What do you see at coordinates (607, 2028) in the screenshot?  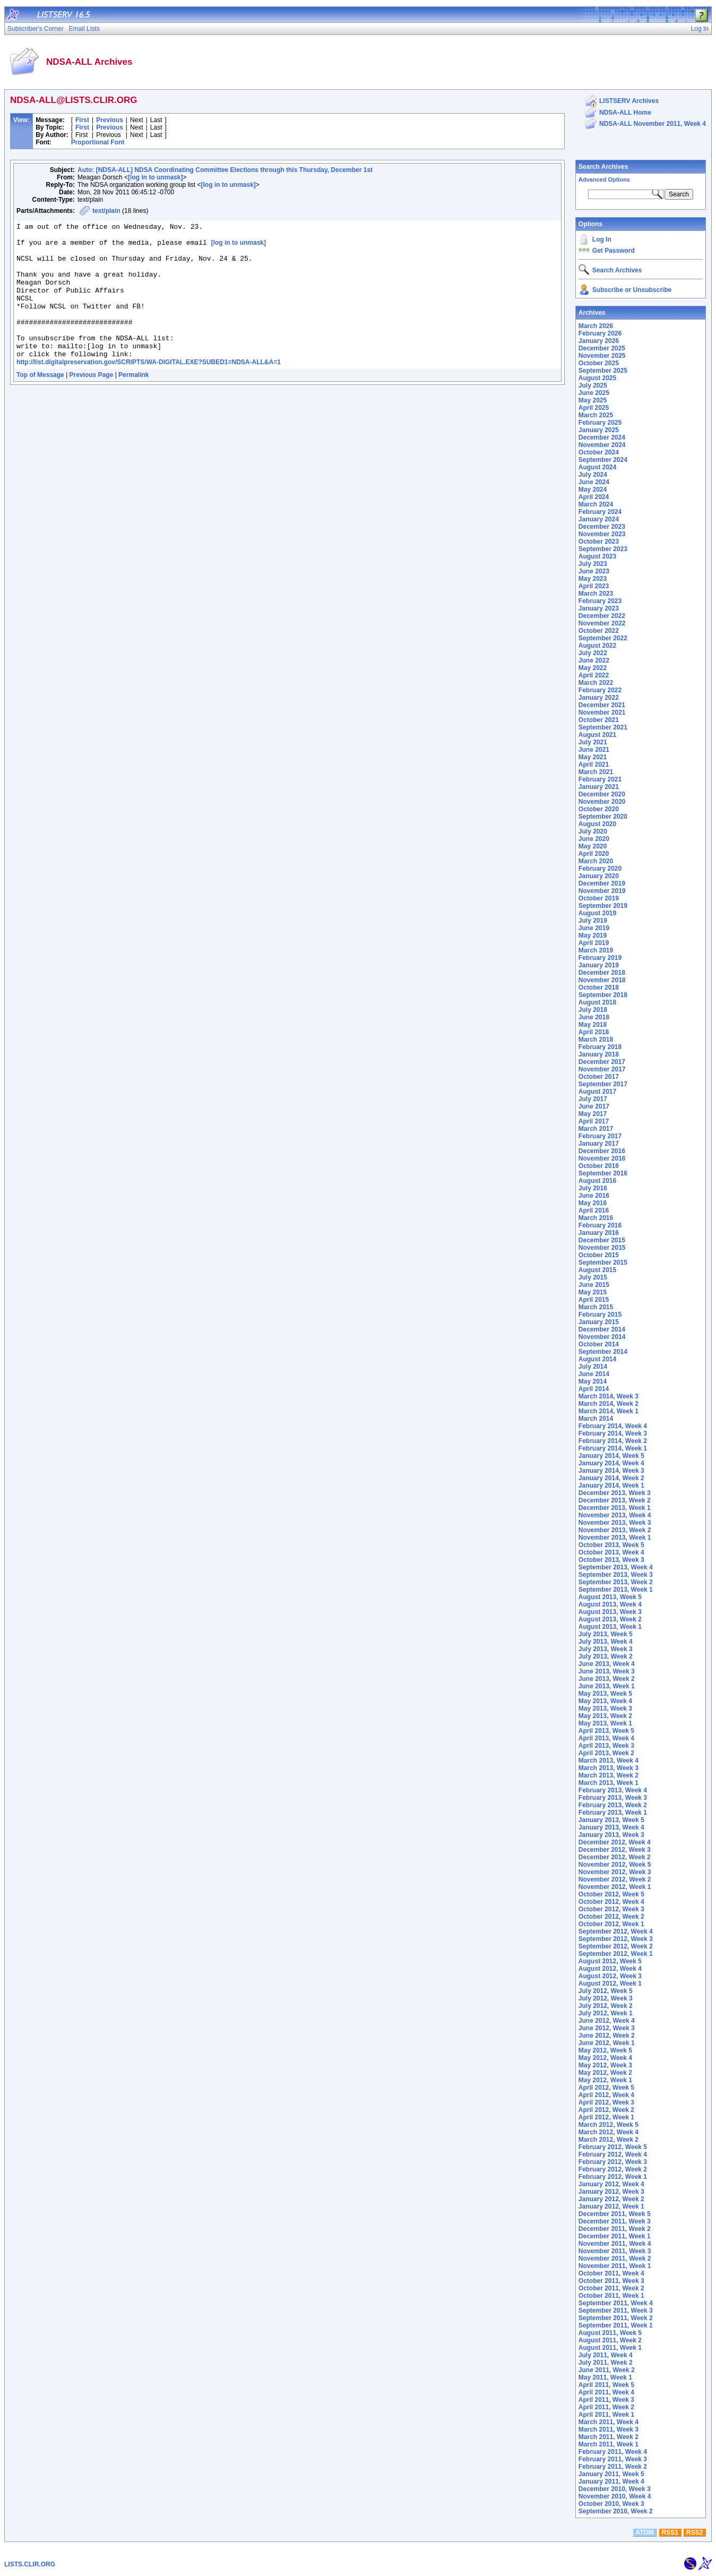 I see `June 2012, Week 3` at bounding box center [607, 2028].